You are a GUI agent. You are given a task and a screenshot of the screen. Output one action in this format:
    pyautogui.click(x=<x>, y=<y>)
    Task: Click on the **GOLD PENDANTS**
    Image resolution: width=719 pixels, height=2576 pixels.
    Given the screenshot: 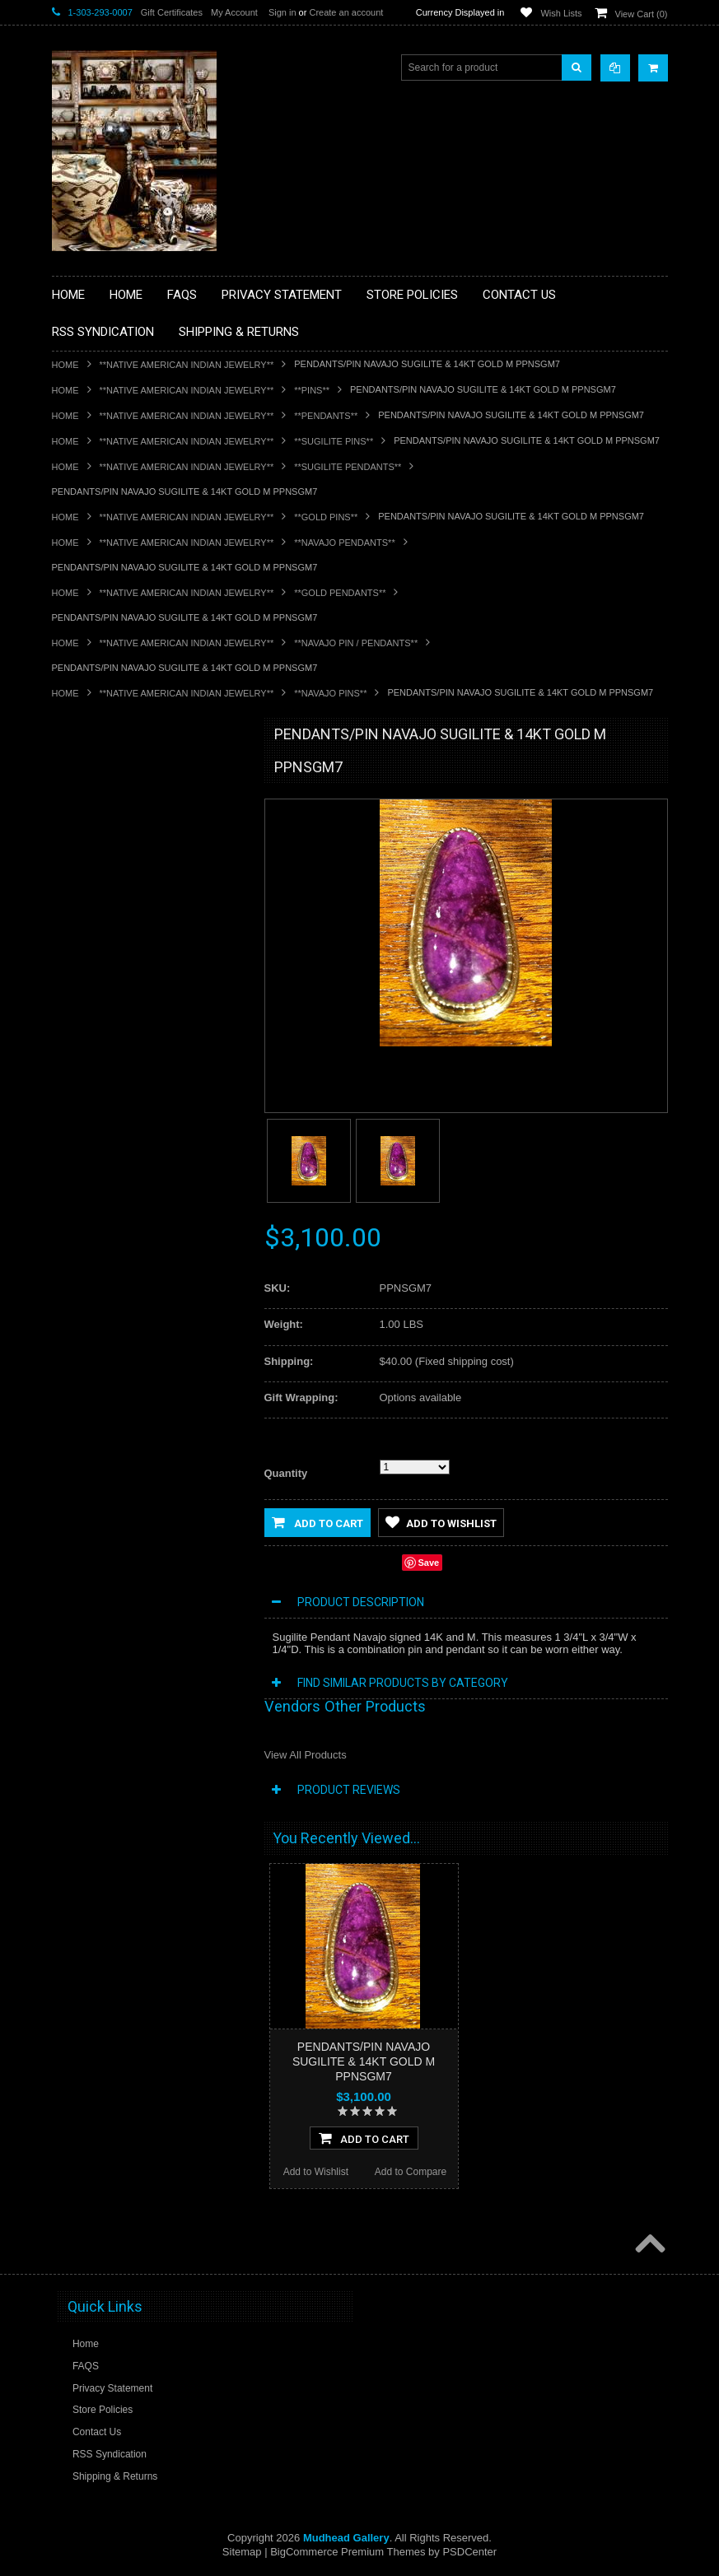 What is the action you would take?
    pyautogui.click(x=339, y=593)
    